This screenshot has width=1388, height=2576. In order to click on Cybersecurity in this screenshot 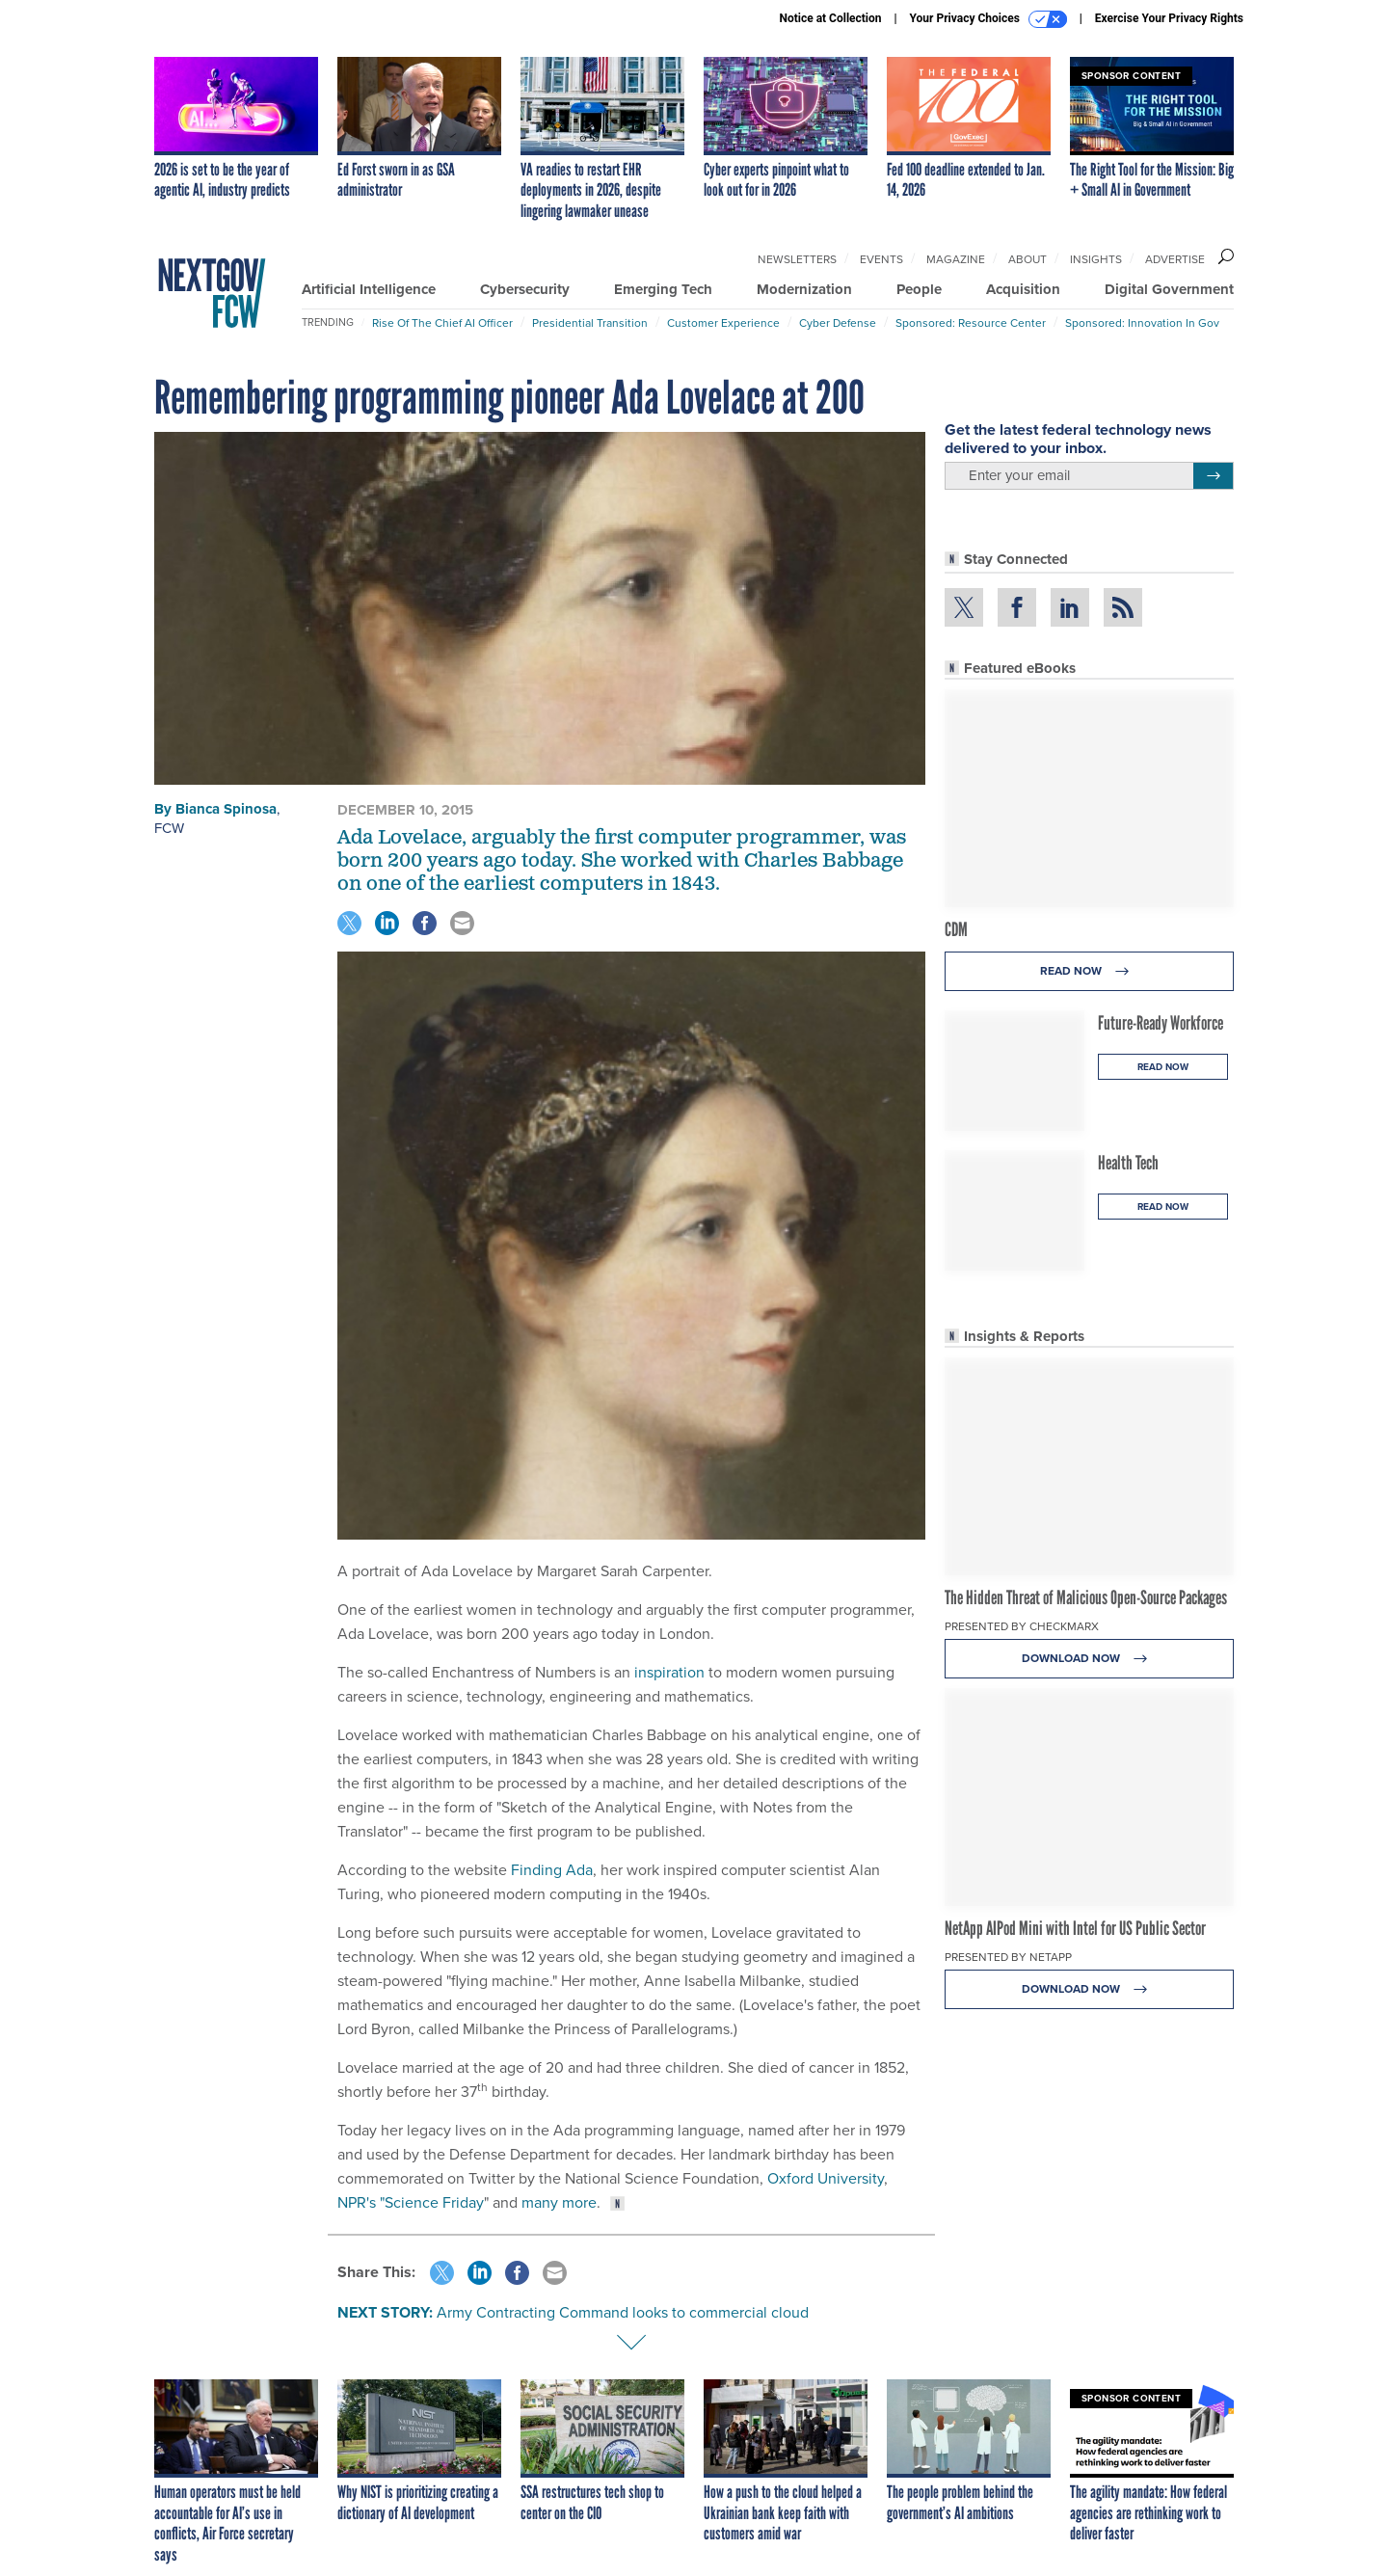, I will do `click(525, 289)`.